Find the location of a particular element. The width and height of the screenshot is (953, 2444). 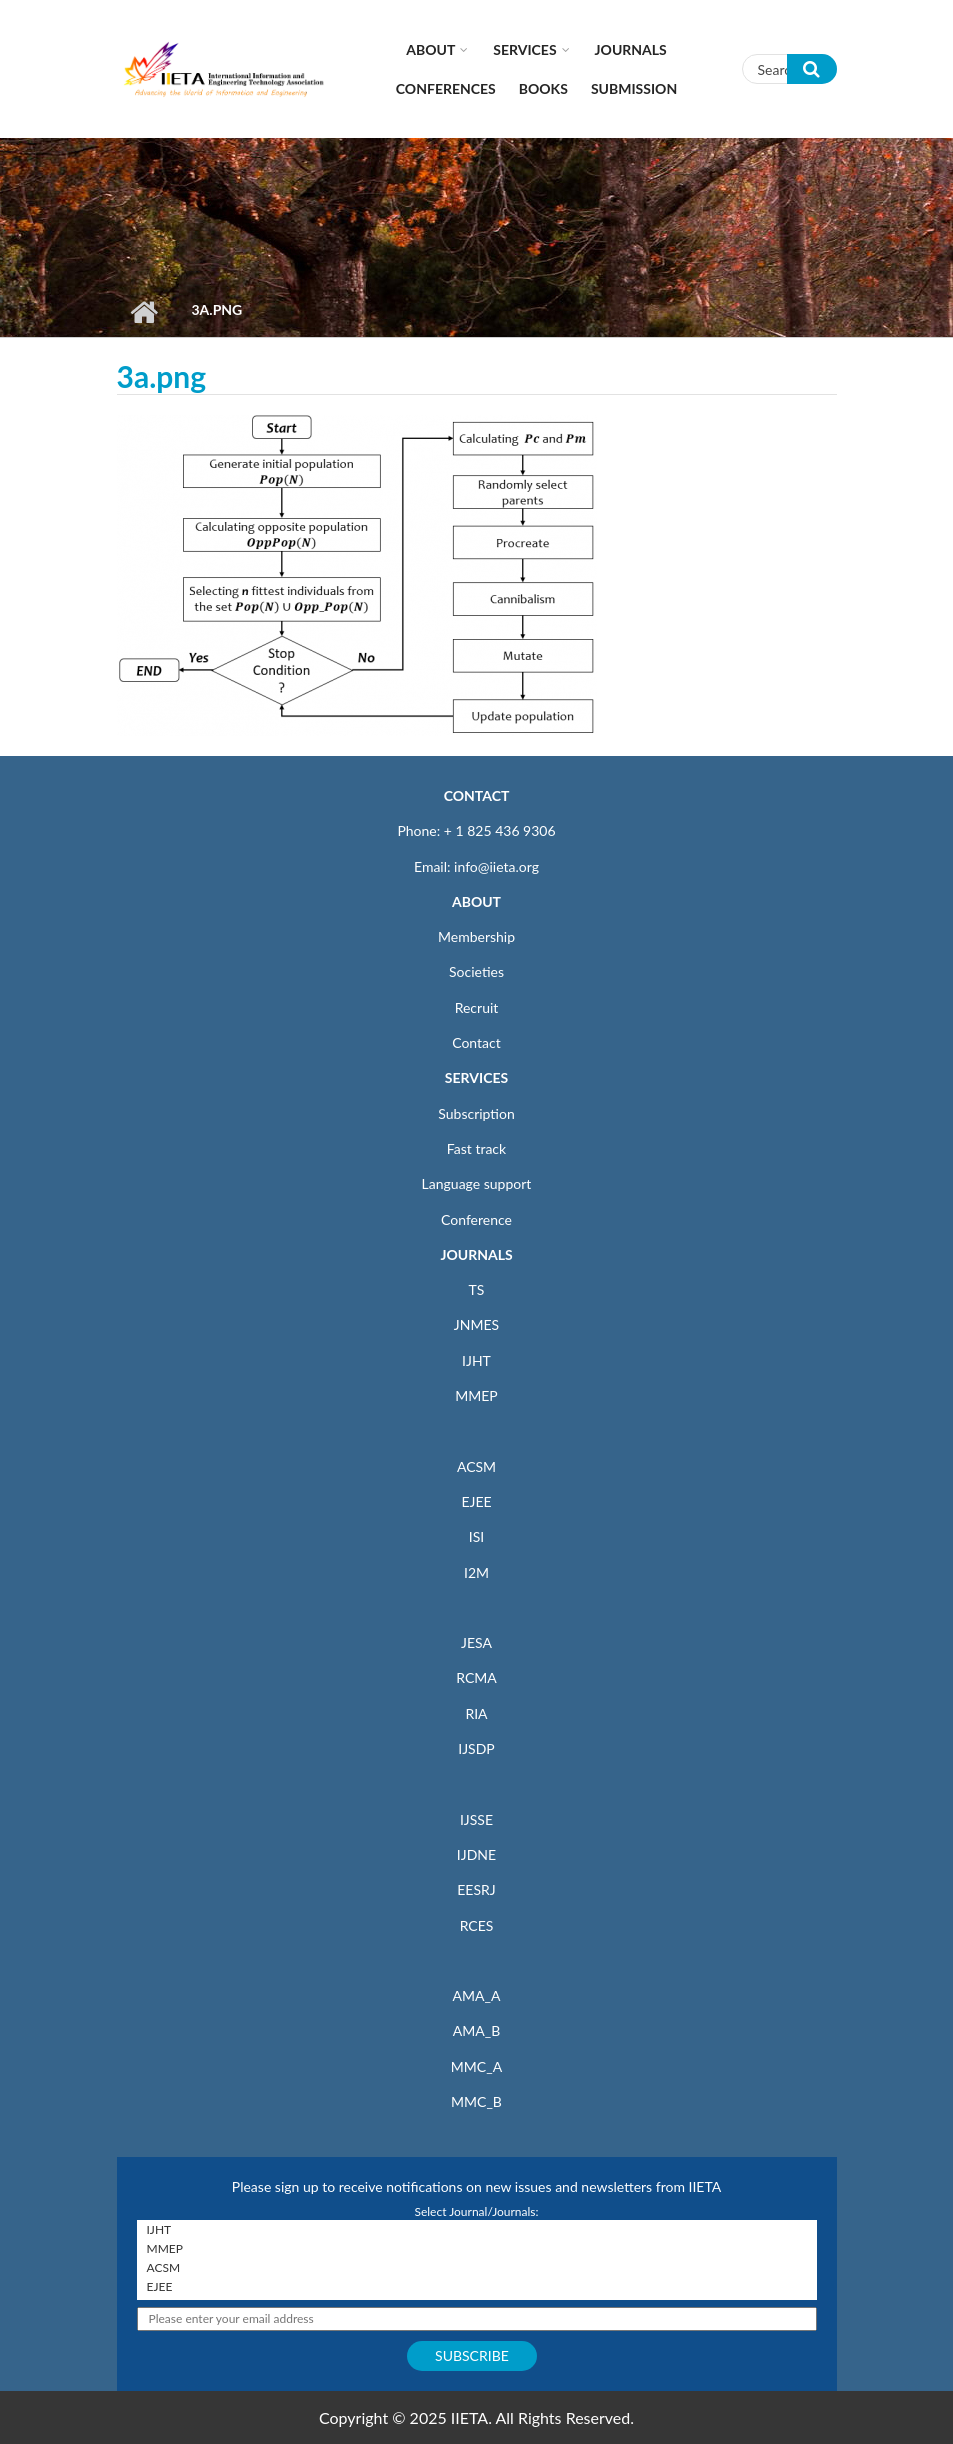

AMA_B is located at coordinates (476, 2030).